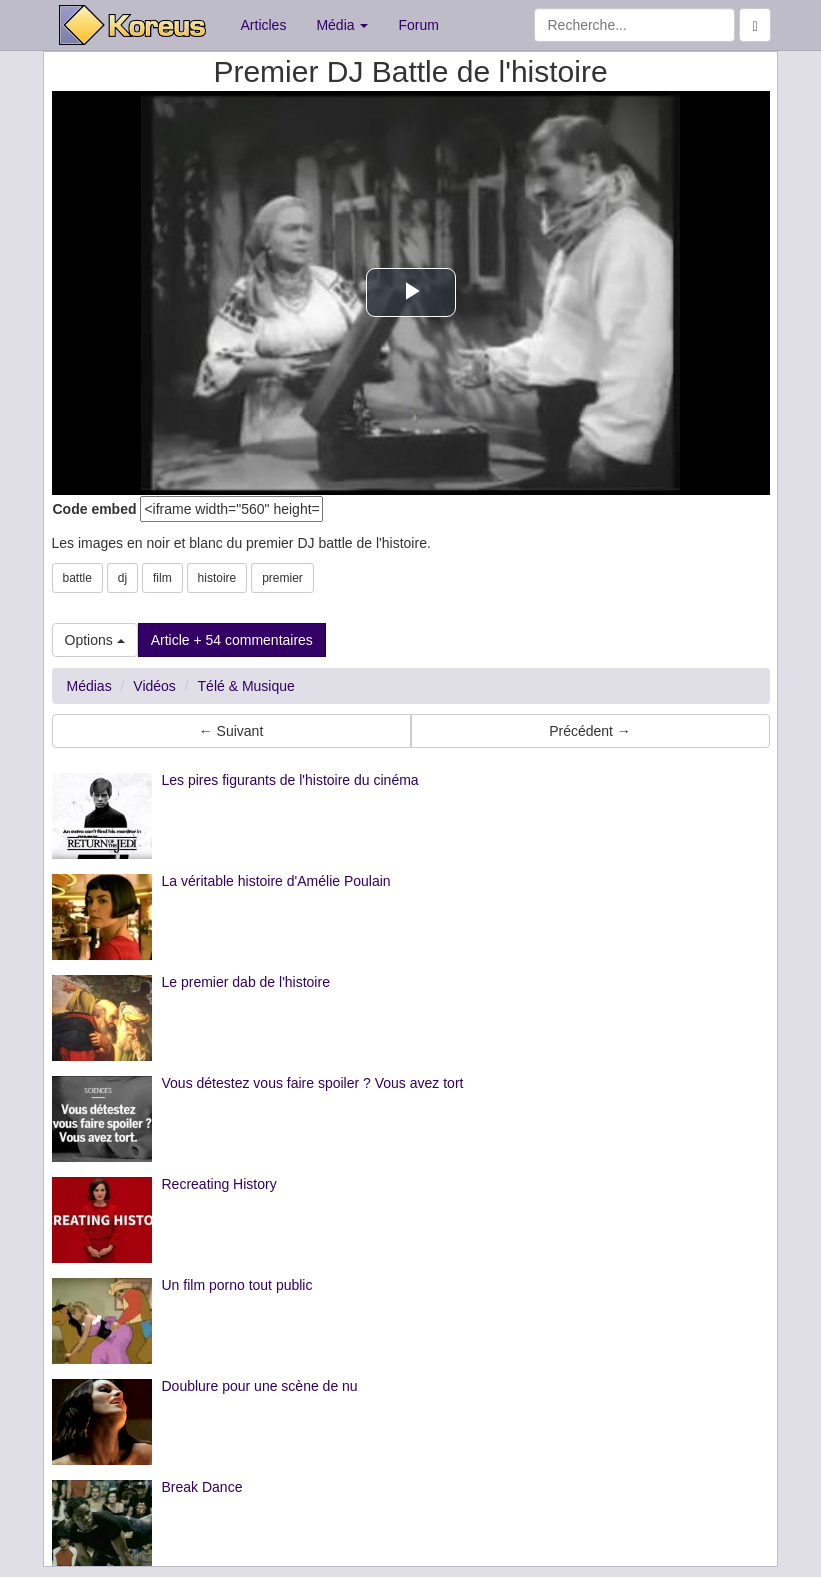 This screenshot has height=1577, width=821. I want to click on Options, so click(95, 640).